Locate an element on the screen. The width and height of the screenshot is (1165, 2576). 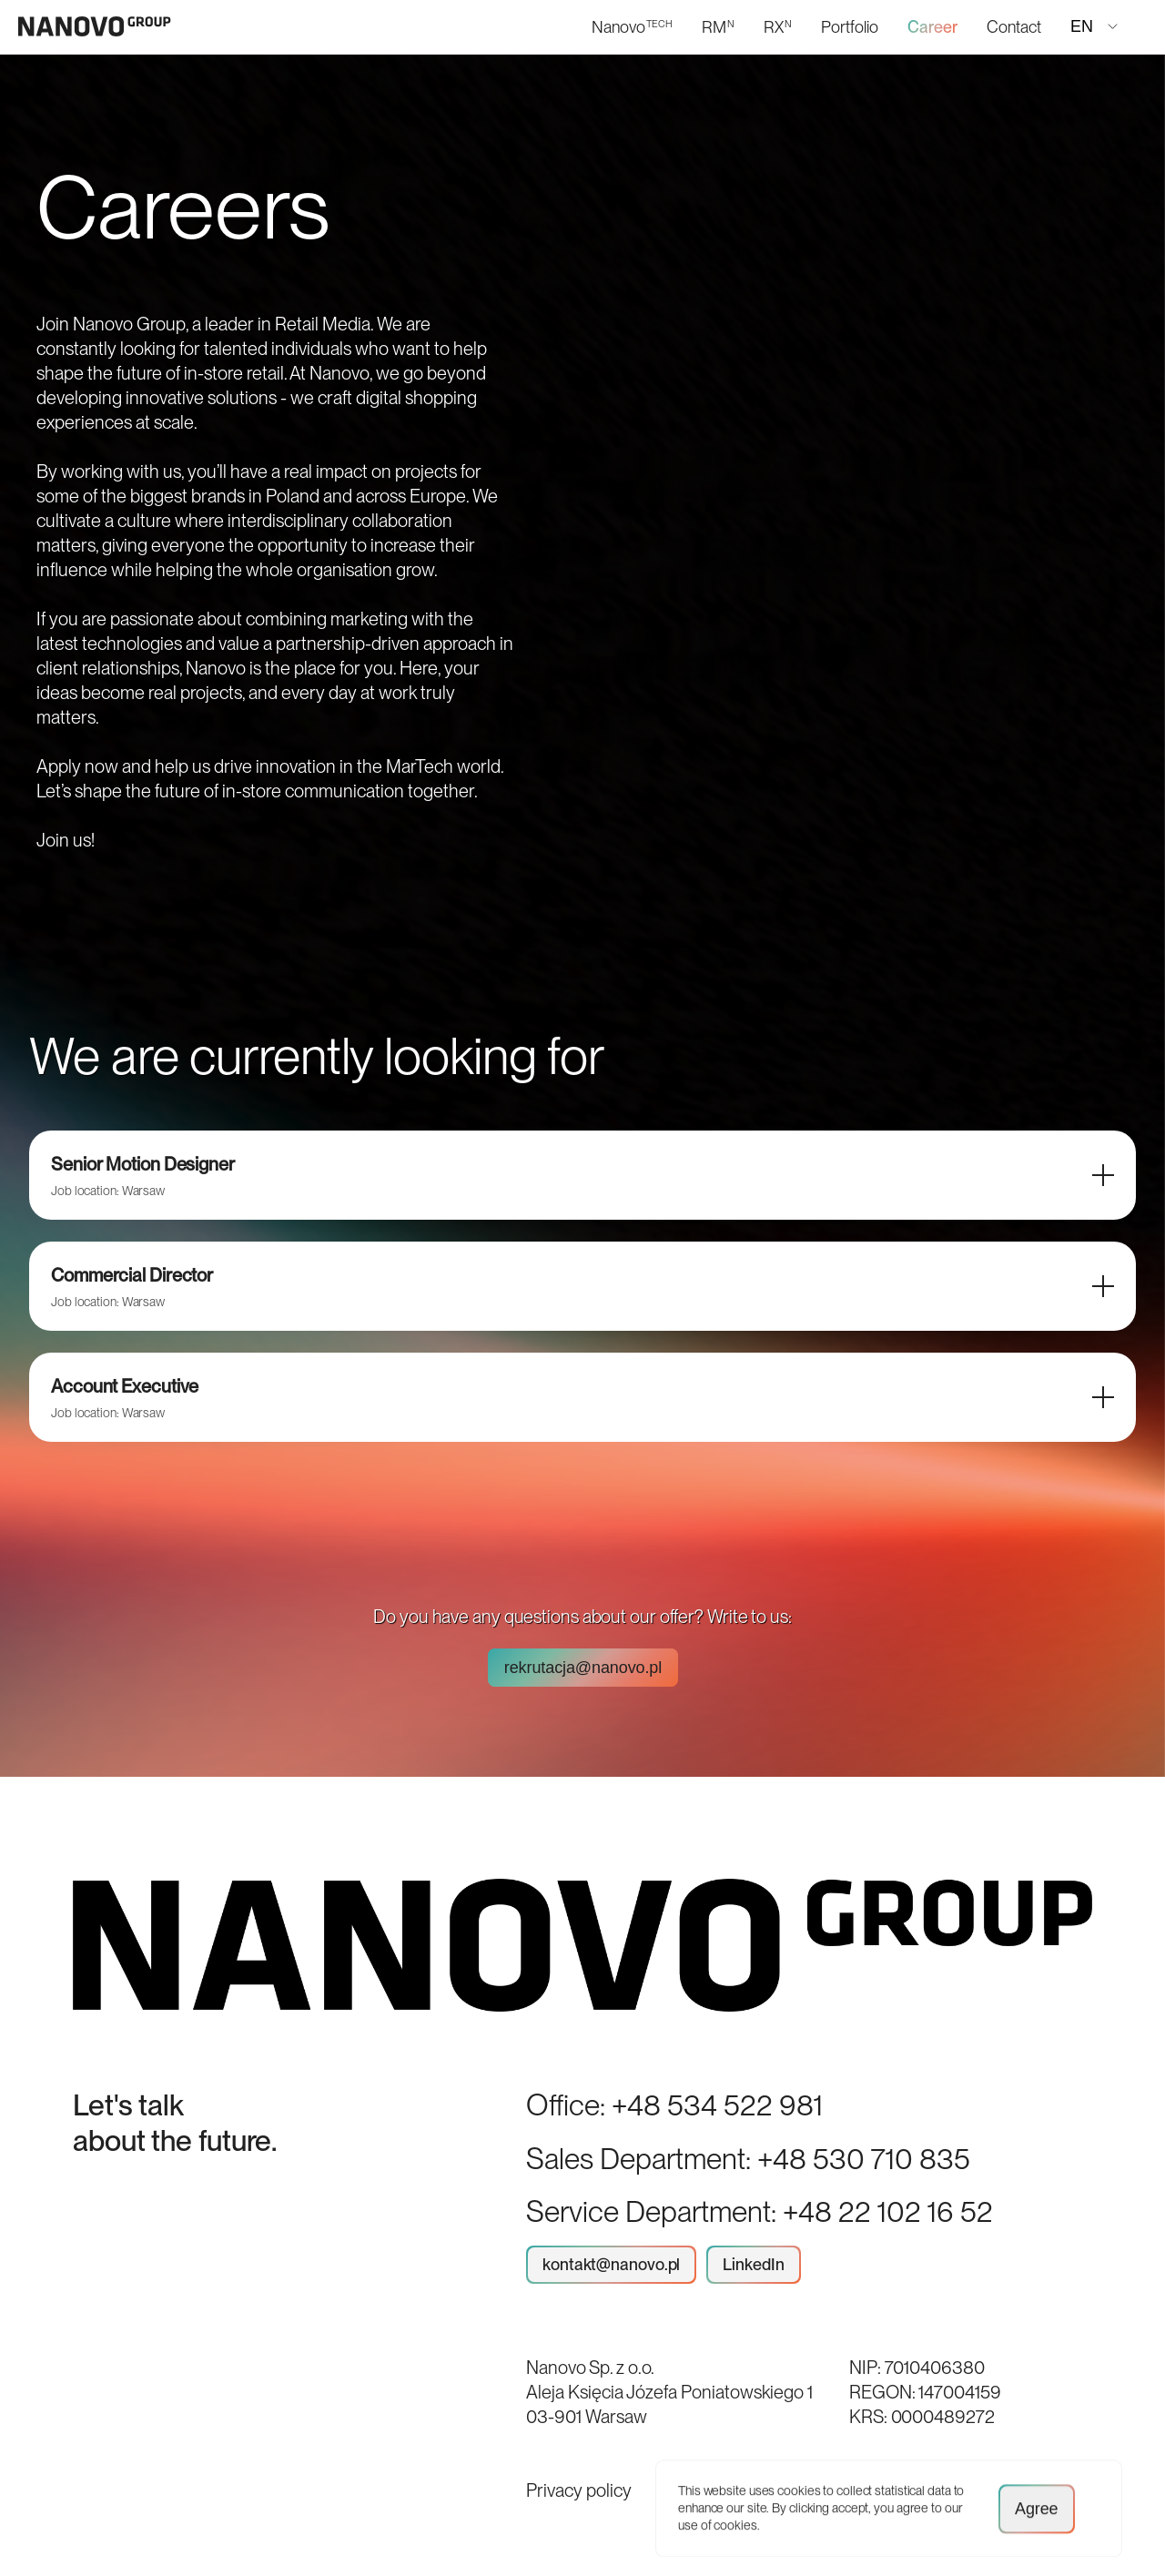
RM is located at coordinates (718, 26).